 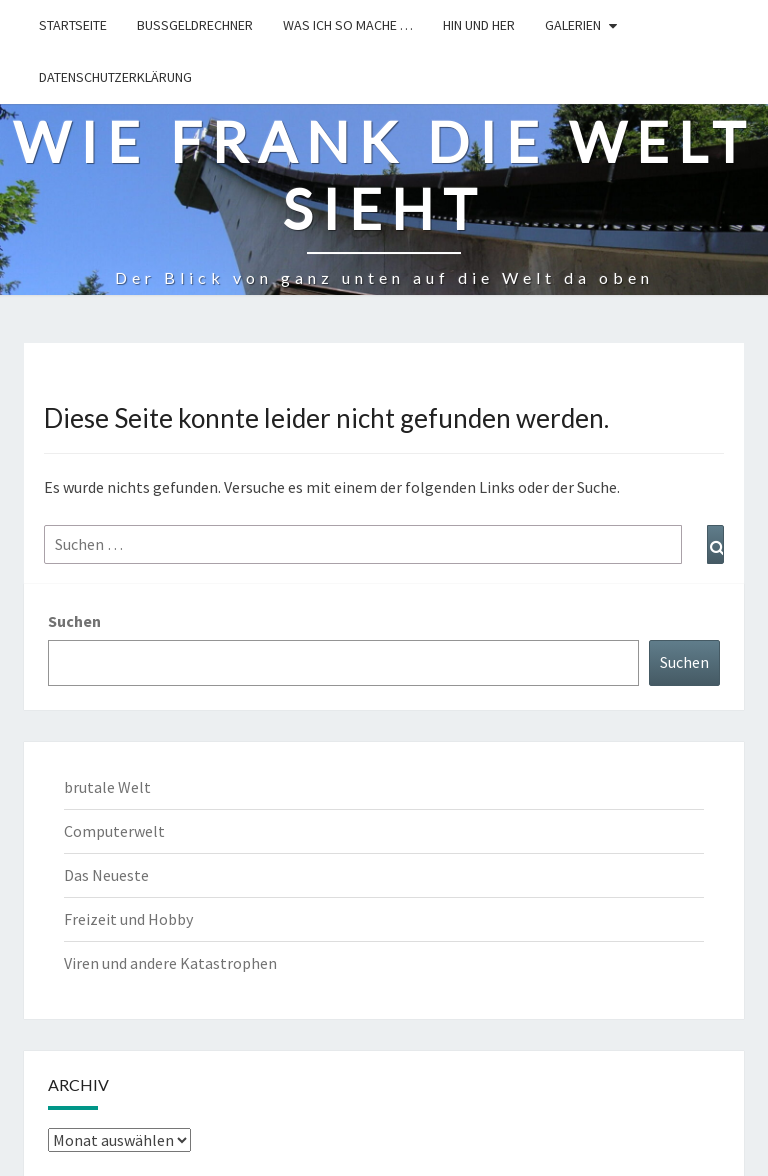 What do you see at coordinates (128, 919) in the screenshot?
I see `Freizeit und Hobby` at bounding box center [128, 919].